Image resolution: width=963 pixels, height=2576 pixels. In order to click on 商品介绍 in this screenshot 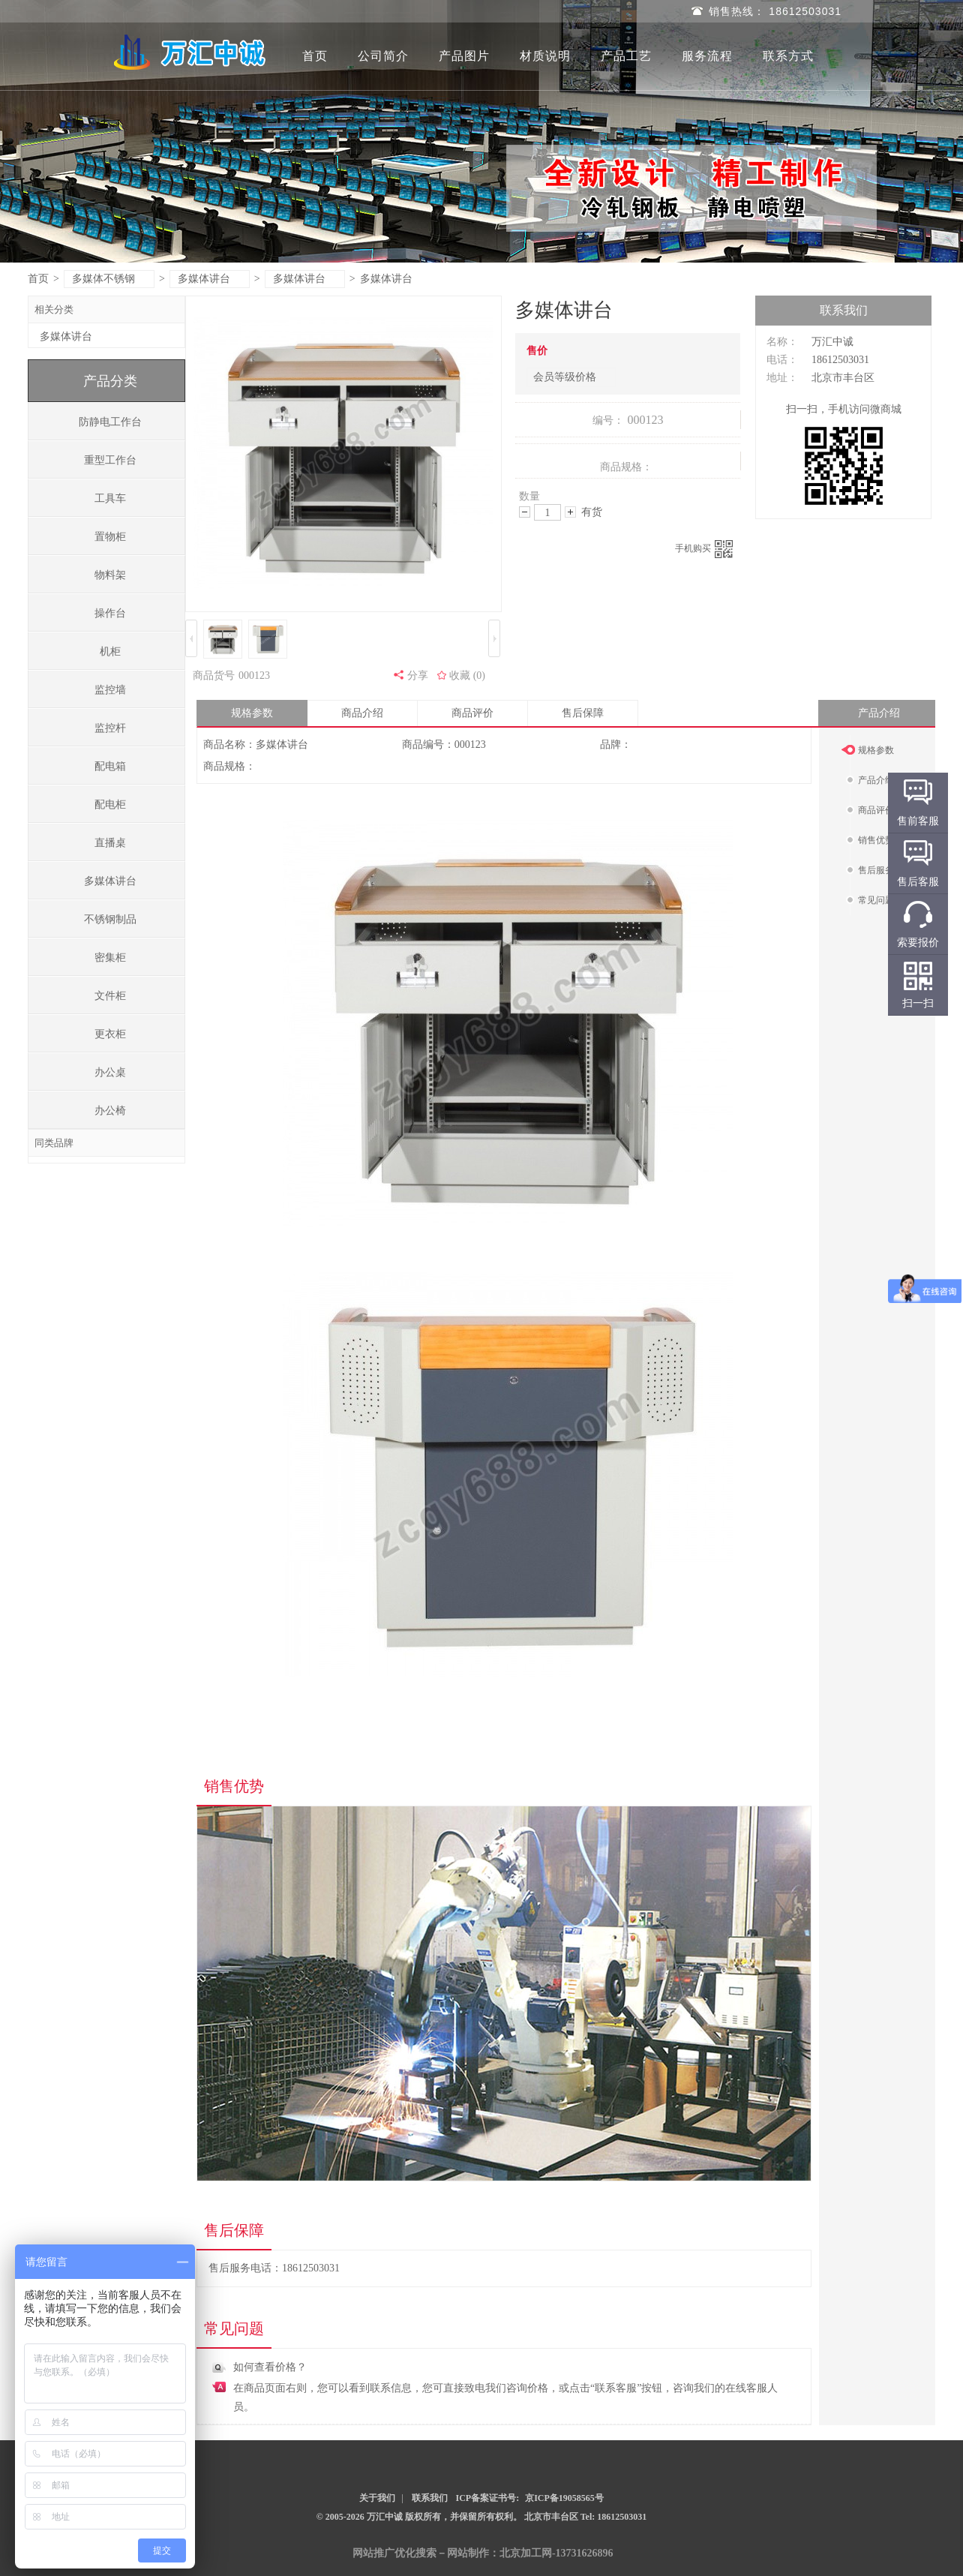, I will do `click(362, 713)`.